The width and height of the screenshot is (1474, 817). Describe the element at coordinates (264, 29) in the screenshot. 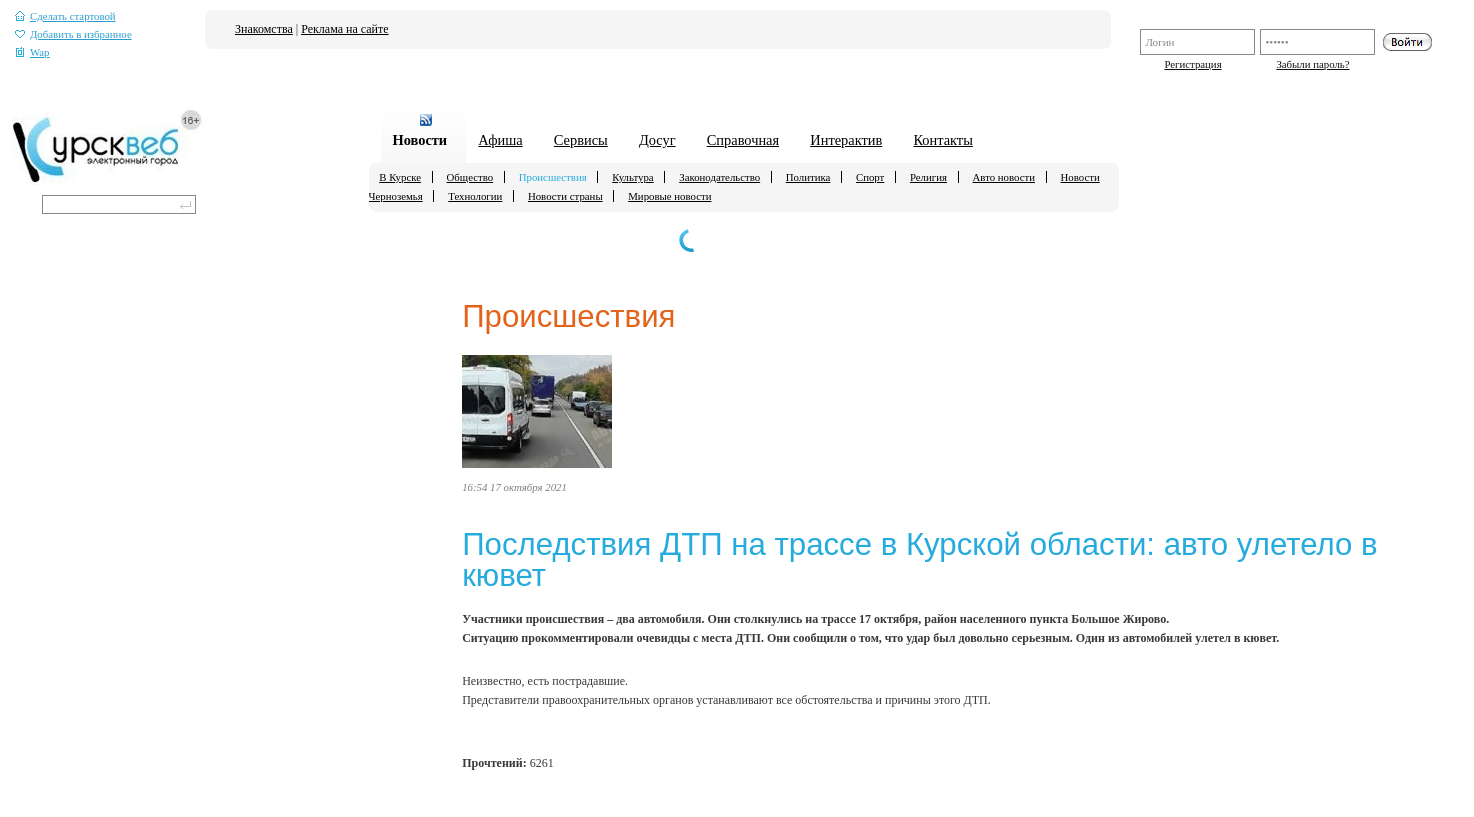

I see `Знакомства` at that location.